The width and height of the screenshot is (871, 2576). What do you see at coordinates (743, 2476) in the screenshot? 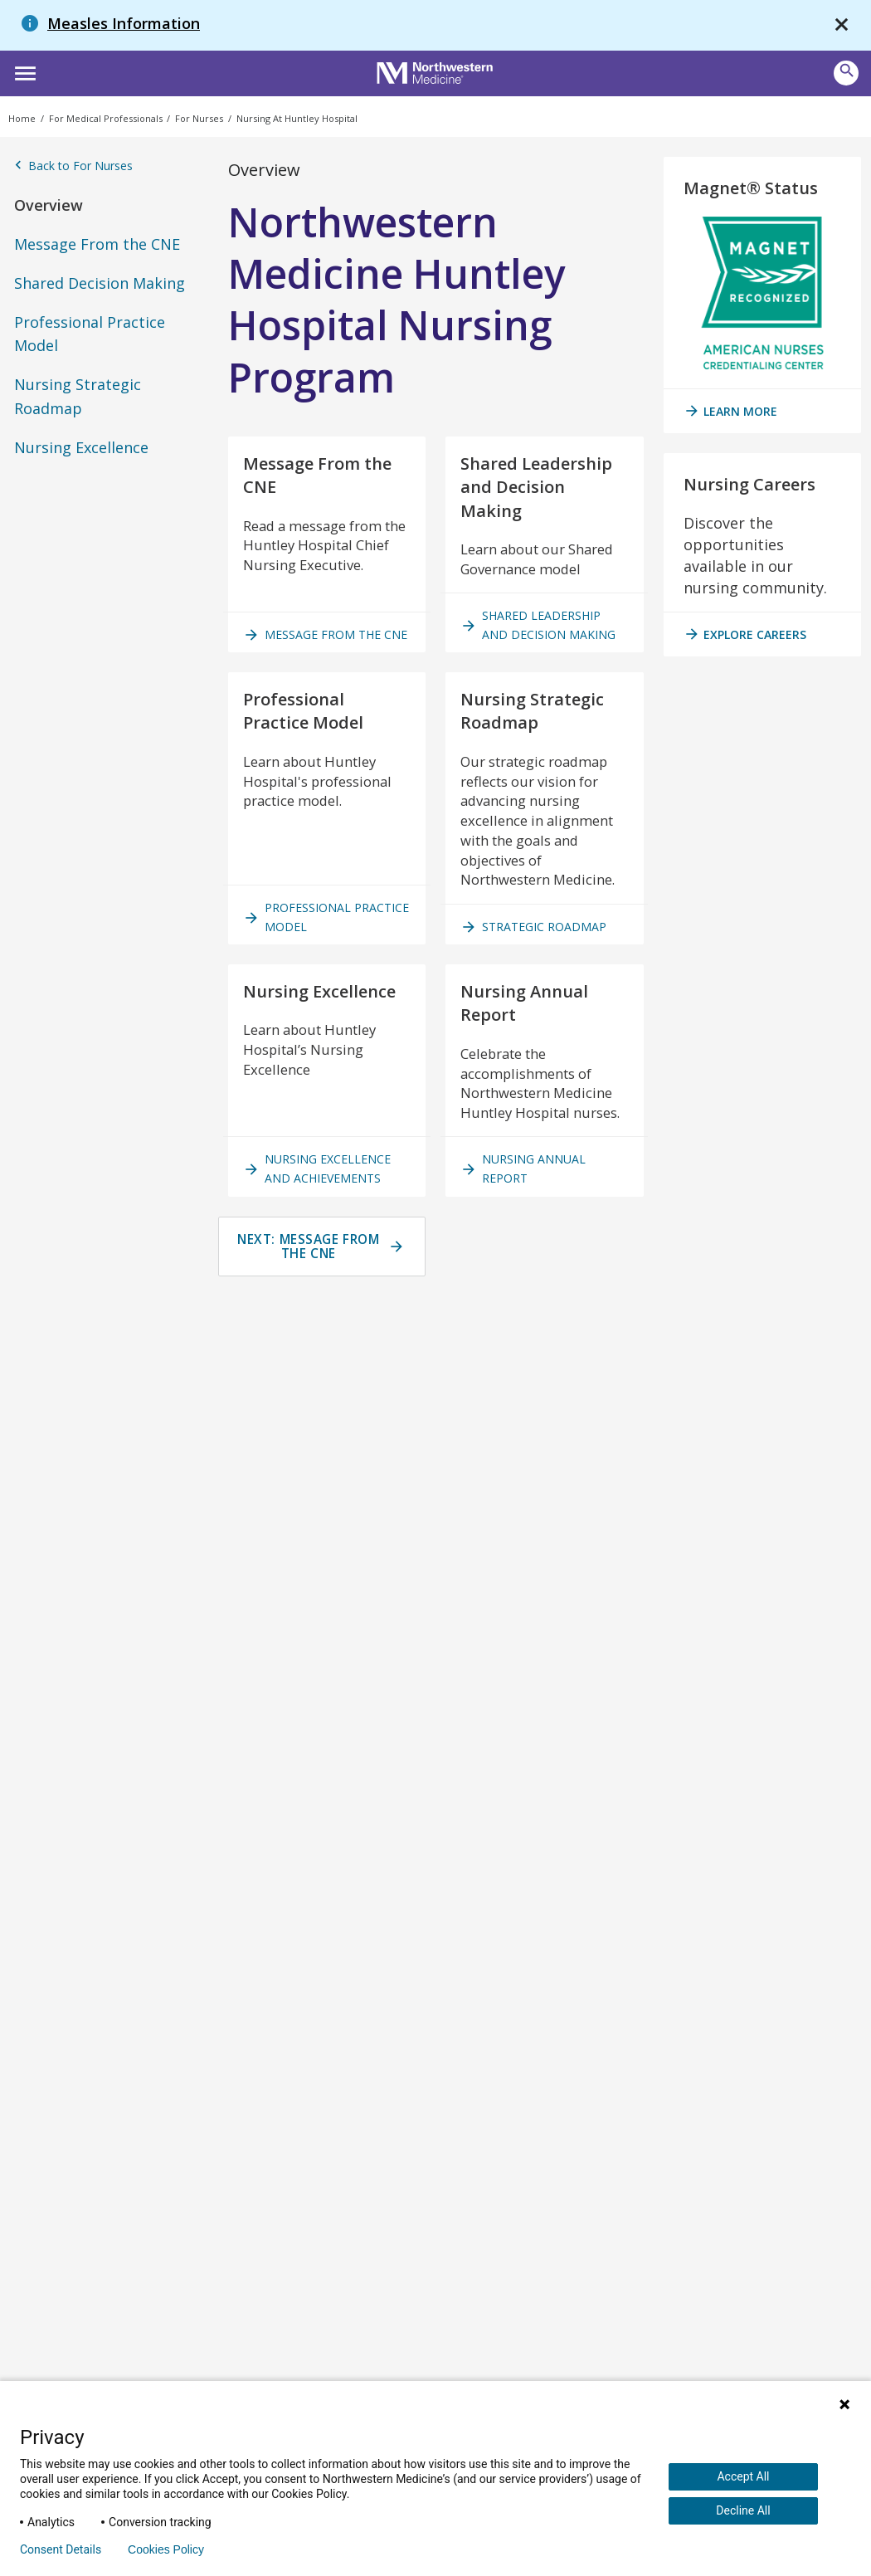
I see `Accept All` at bounding box center [743, 2476].